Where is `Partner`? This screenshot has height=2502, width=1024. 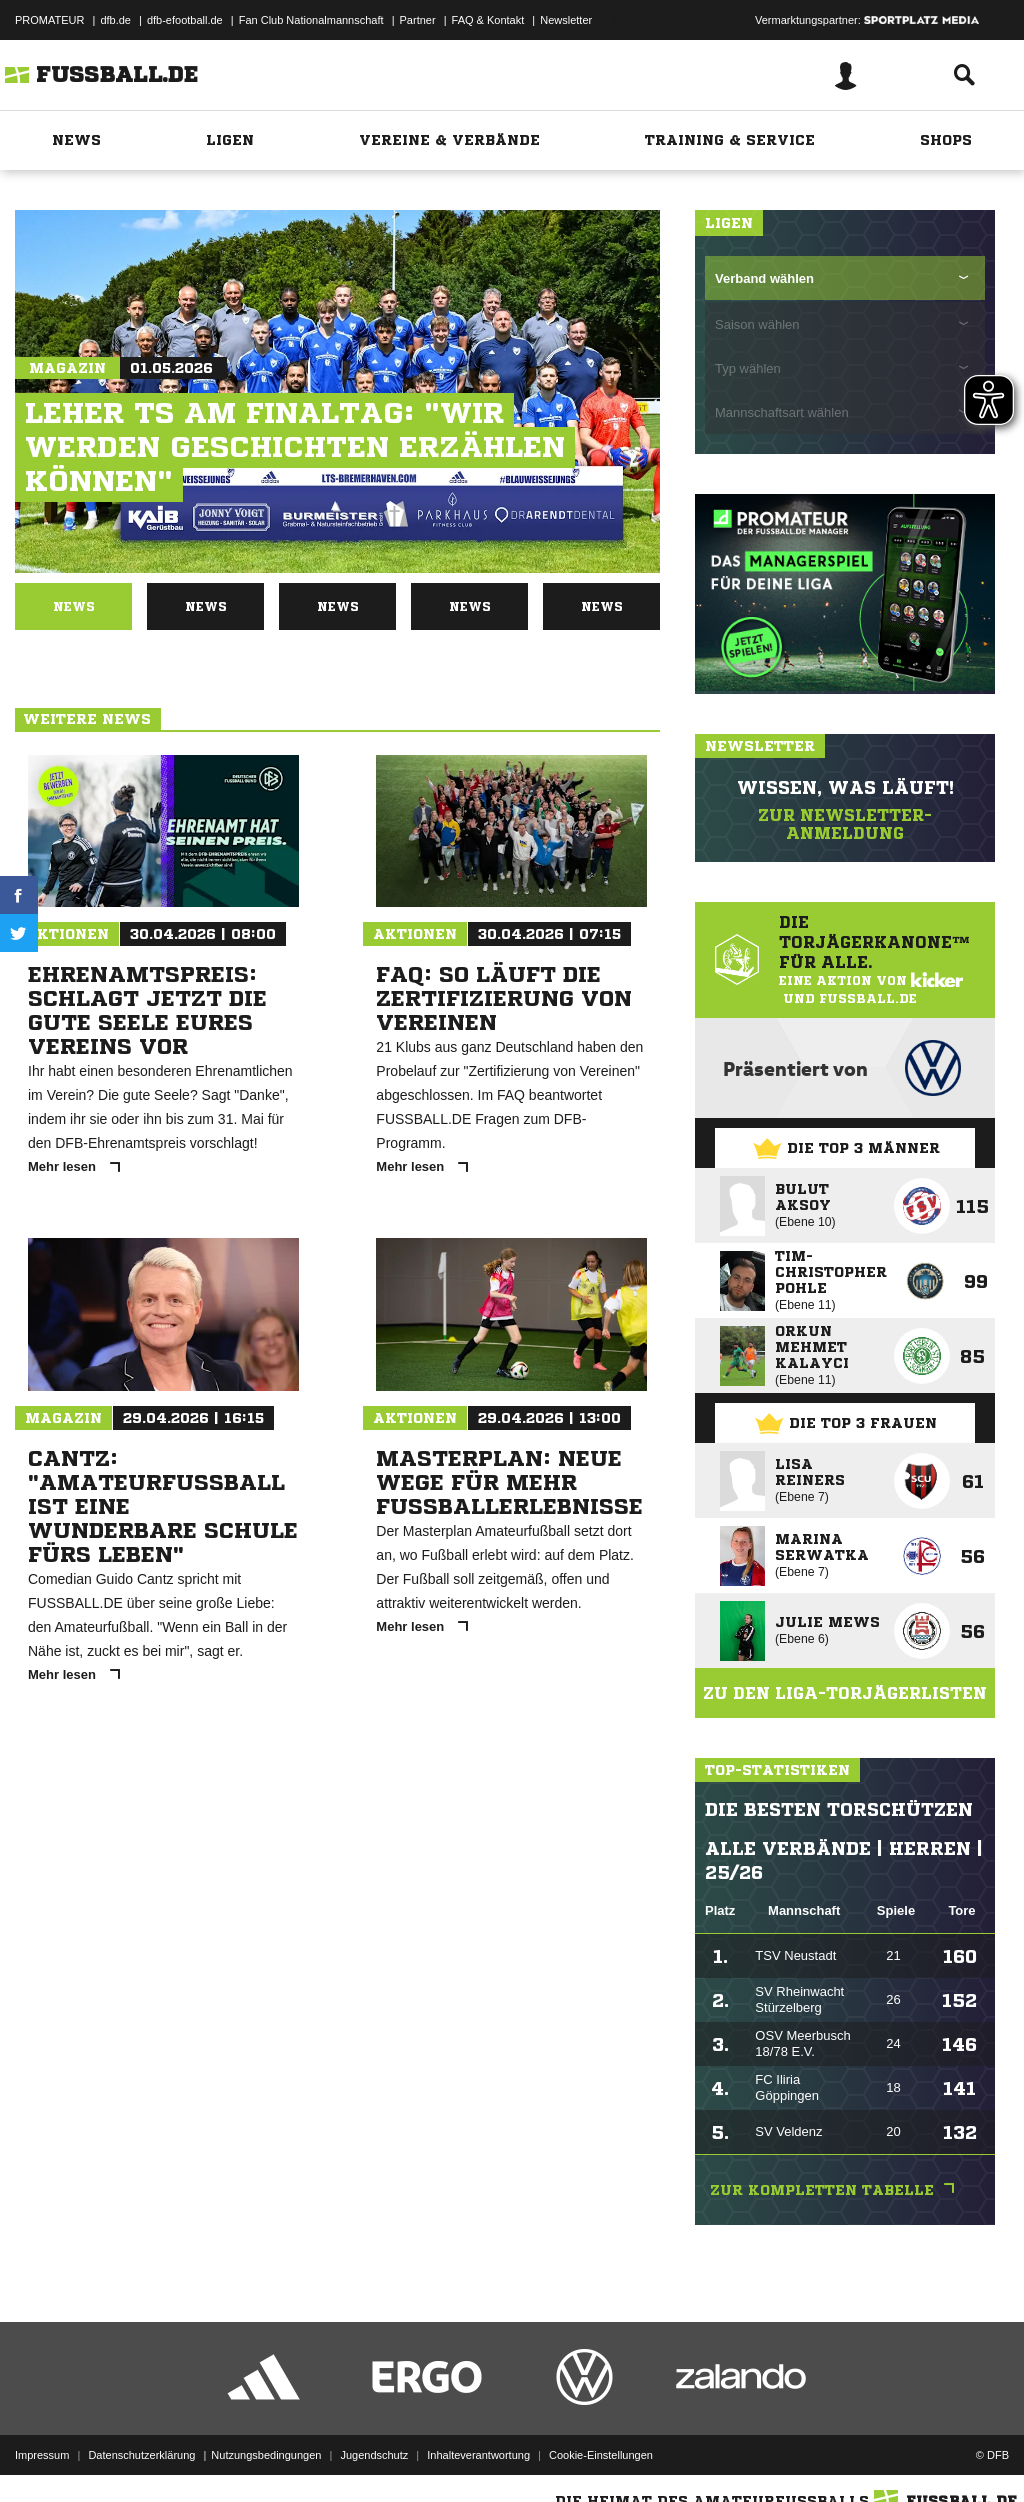 Partner is located at coordinates (418, 20).